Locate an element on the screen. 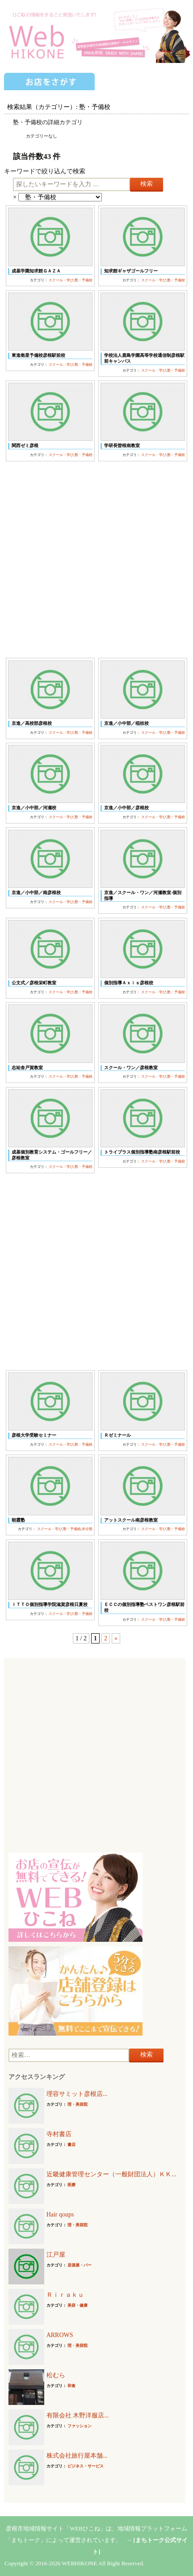 The image size is (193, 2576). 塾・予備校 is located at coordinates (83, 280).